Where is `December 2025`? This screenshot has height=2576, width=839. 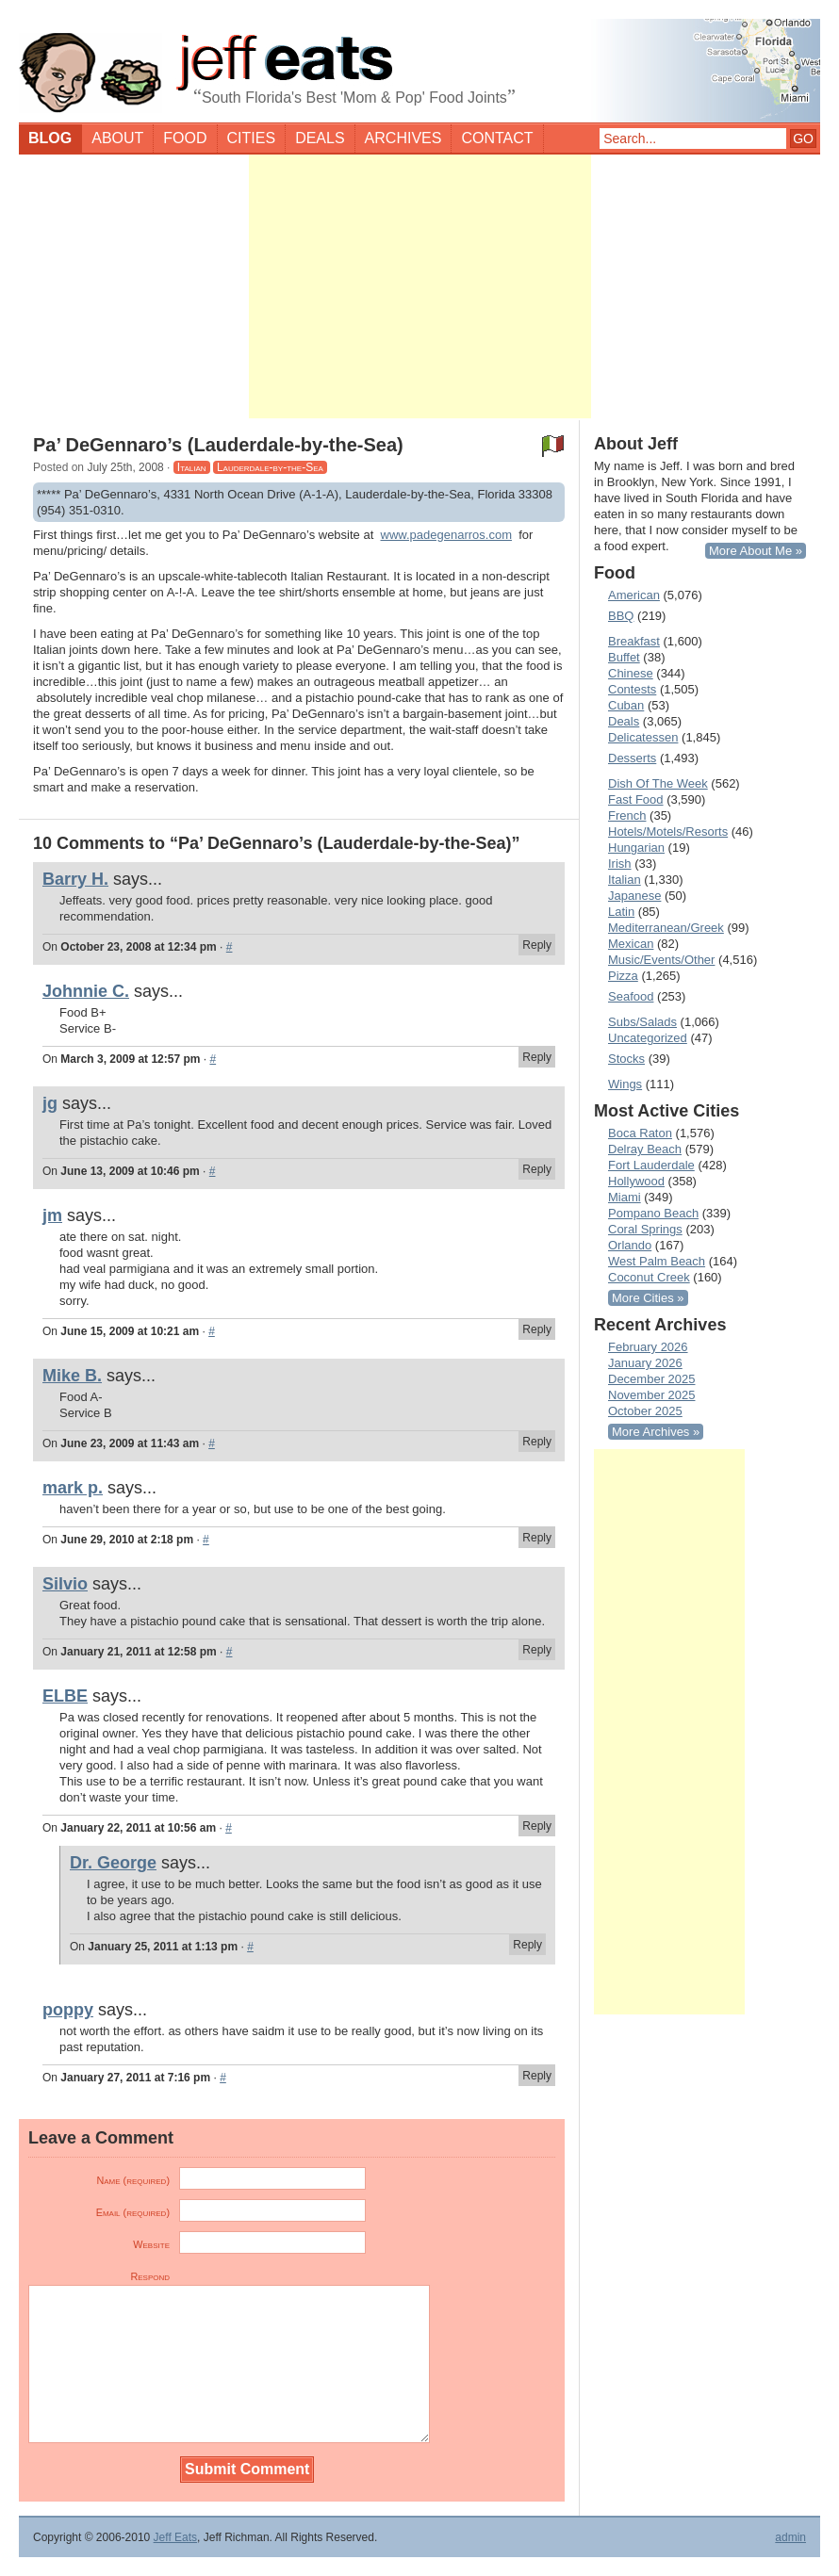 December 2025 is located at coordinates (652, 1379).